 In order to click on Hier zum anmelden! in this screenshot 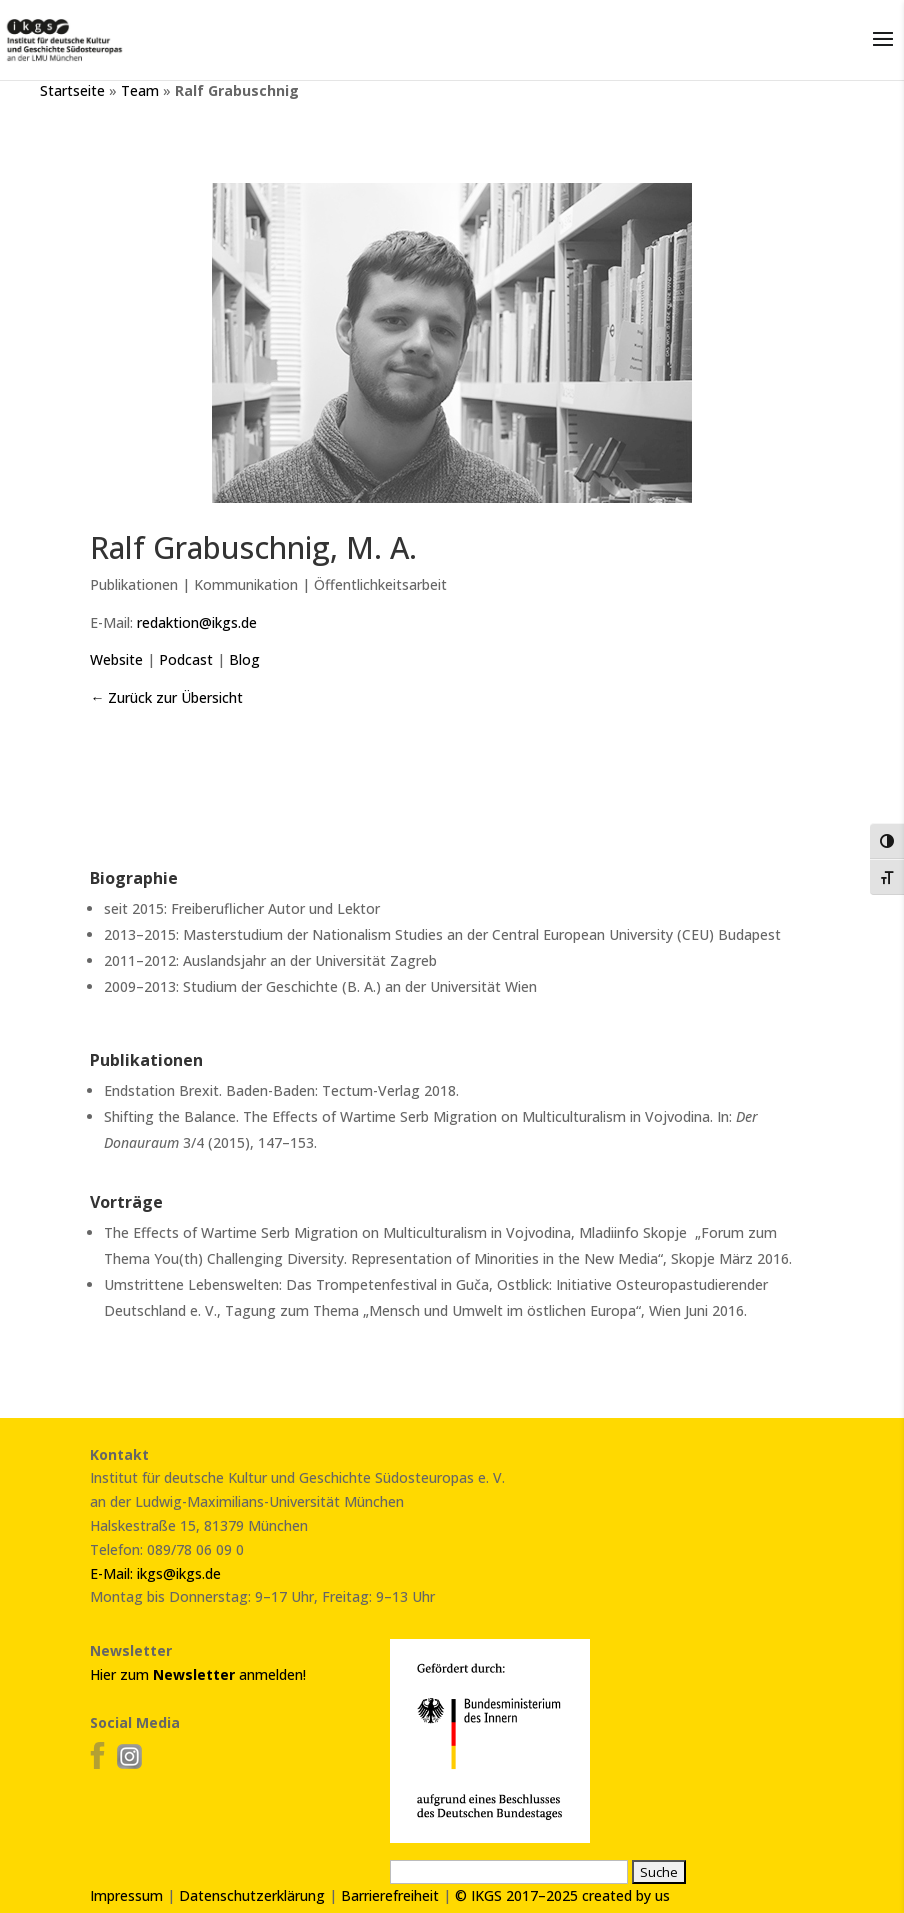, I will do `click(198, 1674)`.